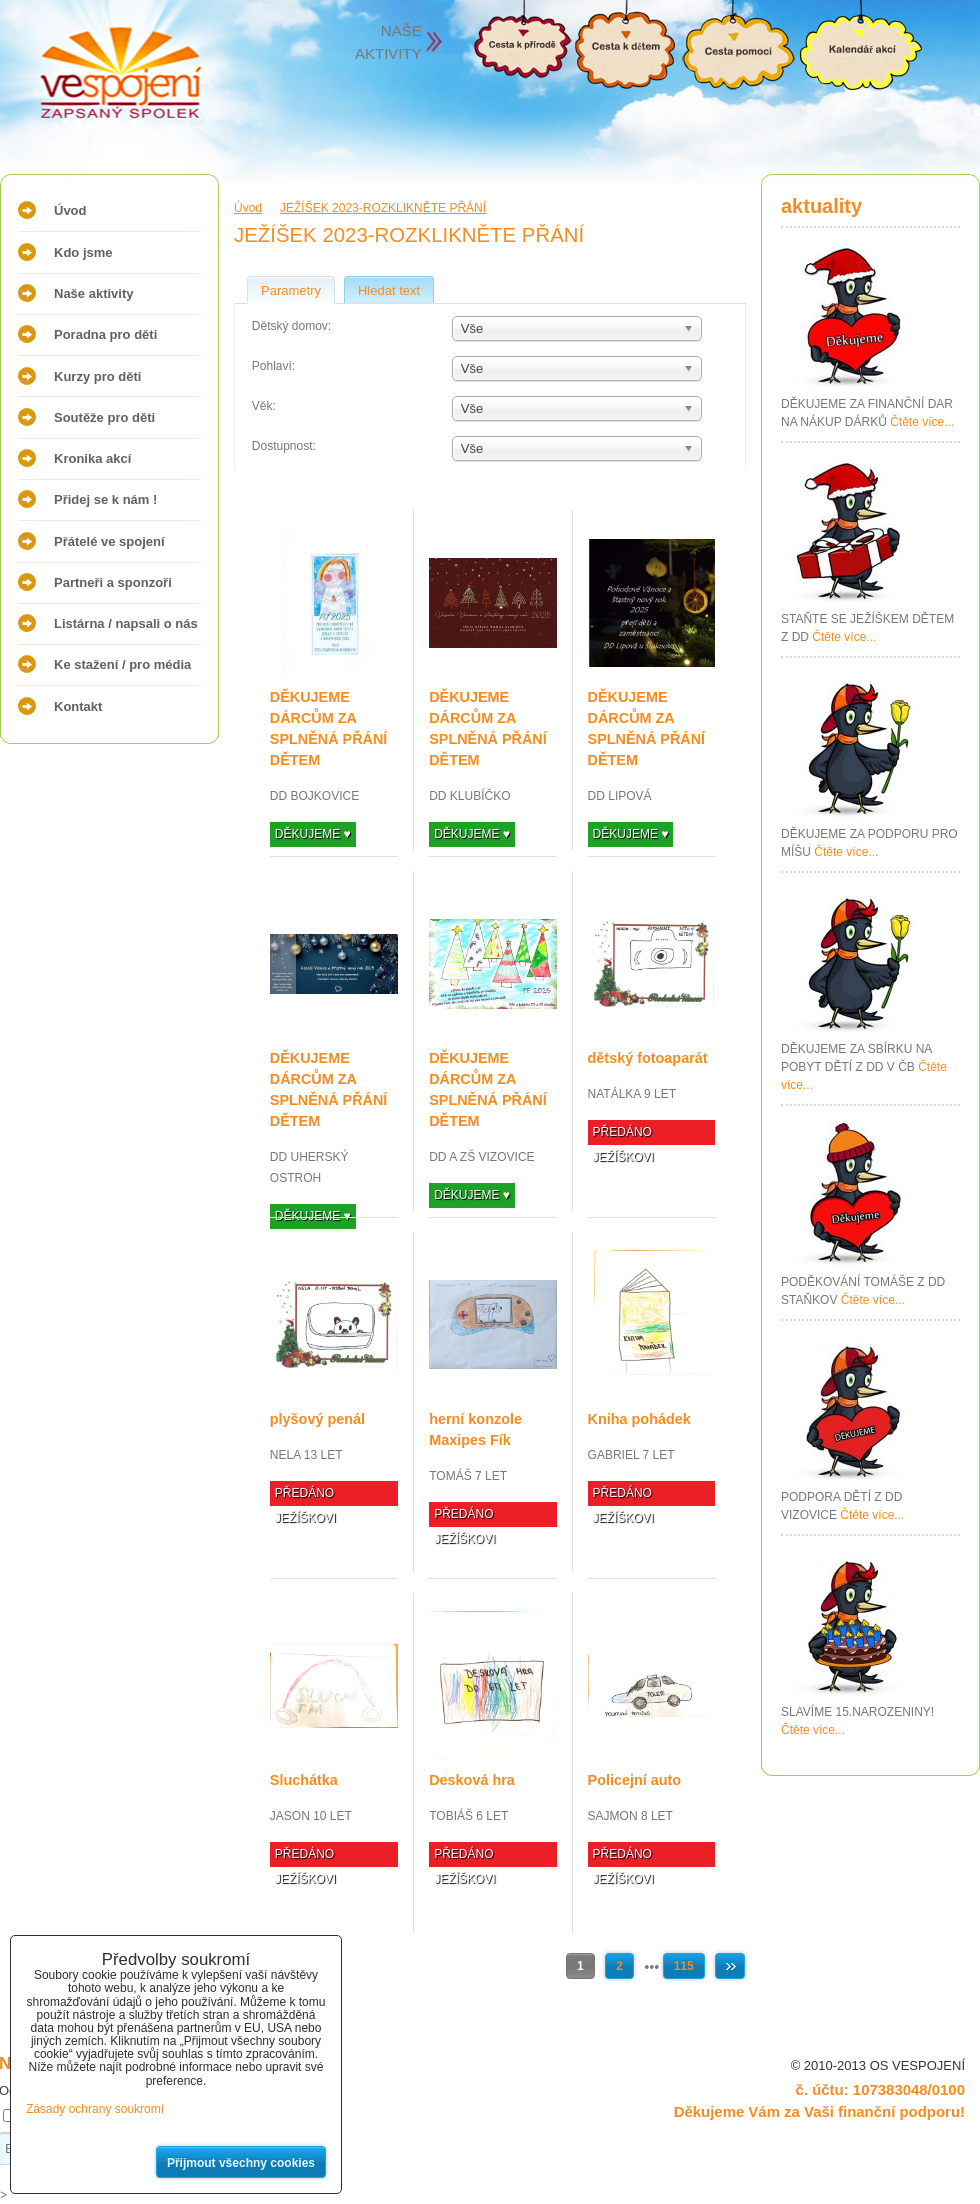  Describe the element at coordinates (95, 2109) in the screenshot. I see `Zásady ochrany soukromí` at that location.